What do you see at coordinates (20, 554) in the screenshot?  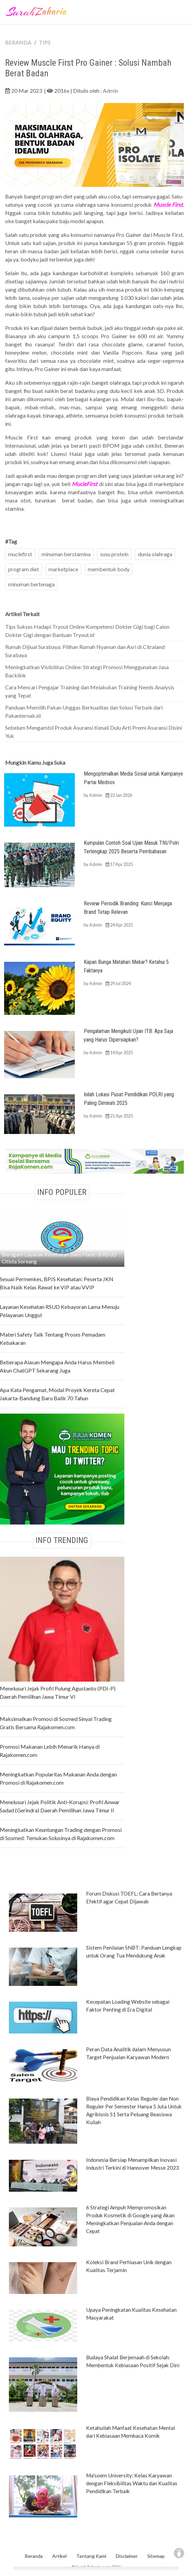 I see `muclefirst` at bounding box center [20, 554].